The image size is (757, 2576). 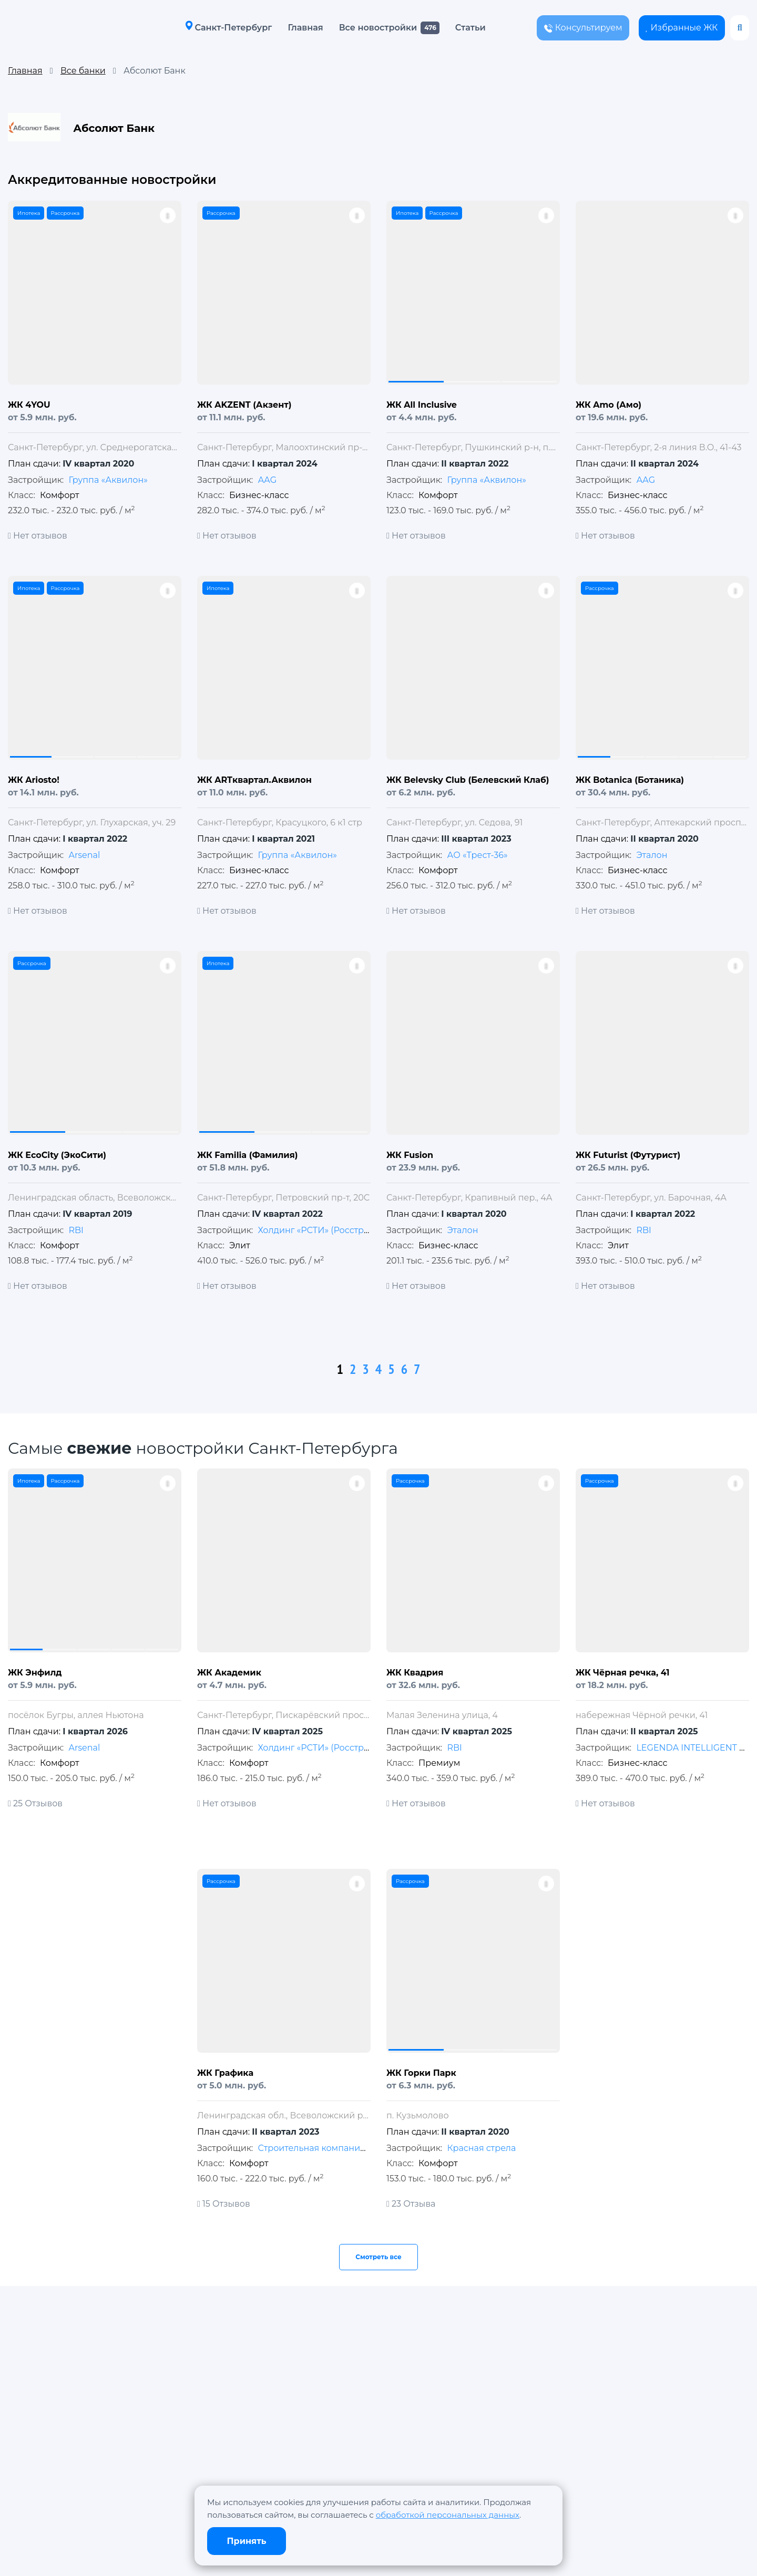 I want to click on Санкт-Петербург, so click(x=224, y=27).